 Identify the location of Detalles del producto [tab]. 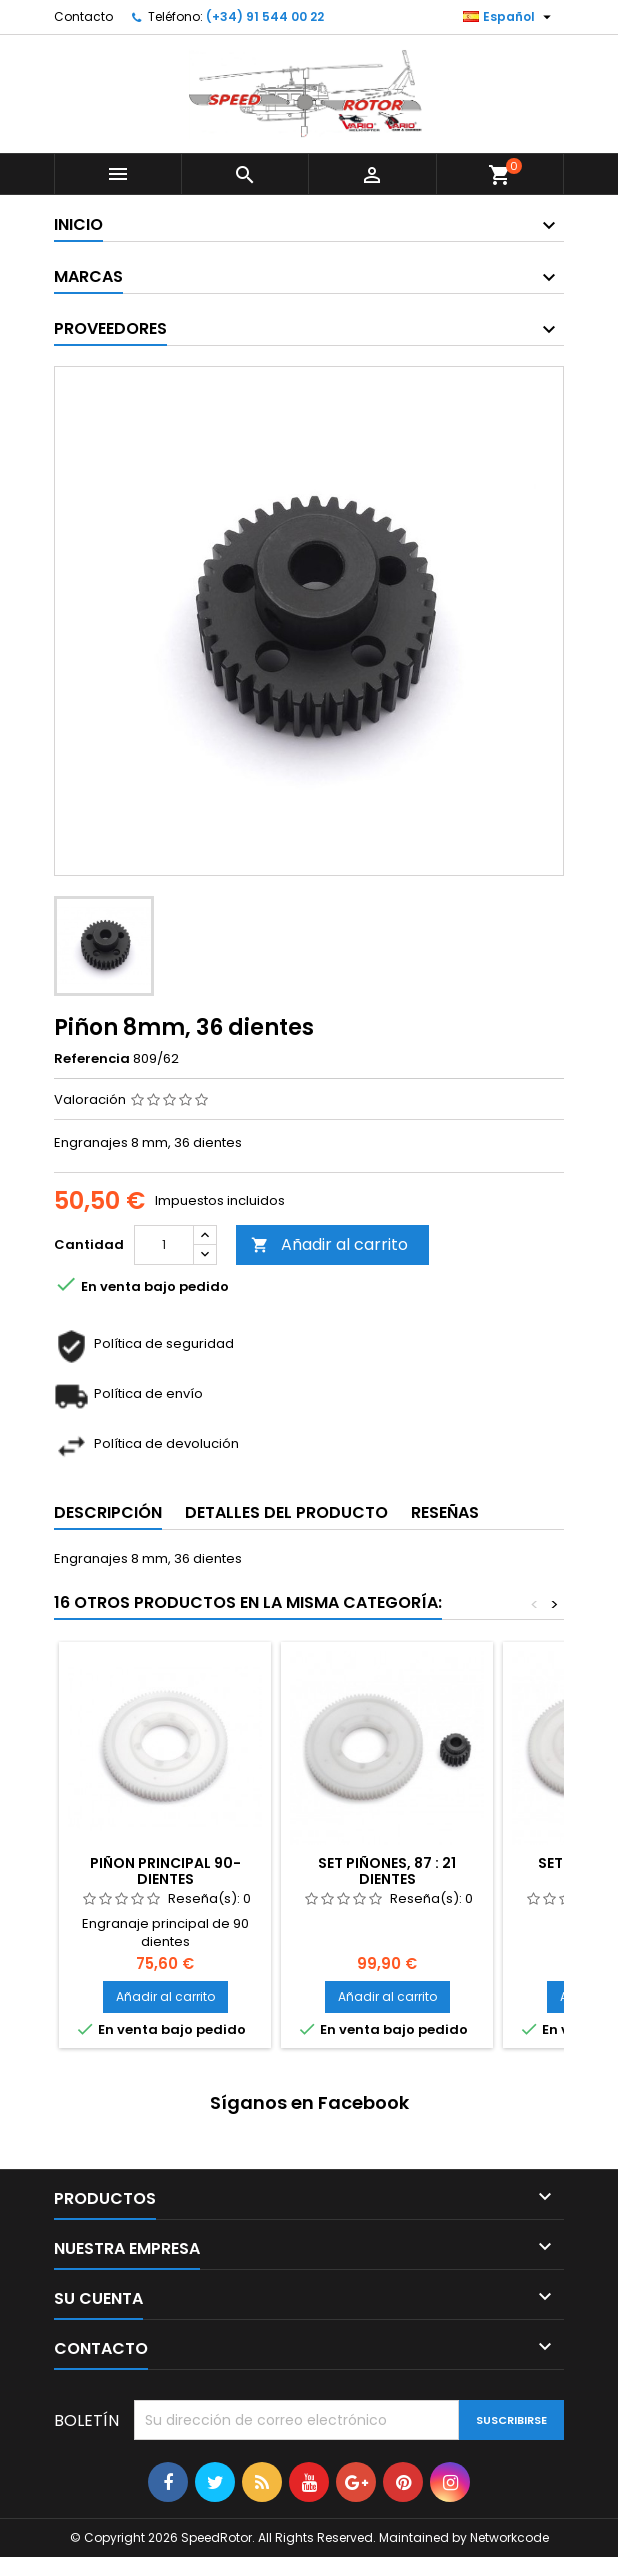
(286, 1512).